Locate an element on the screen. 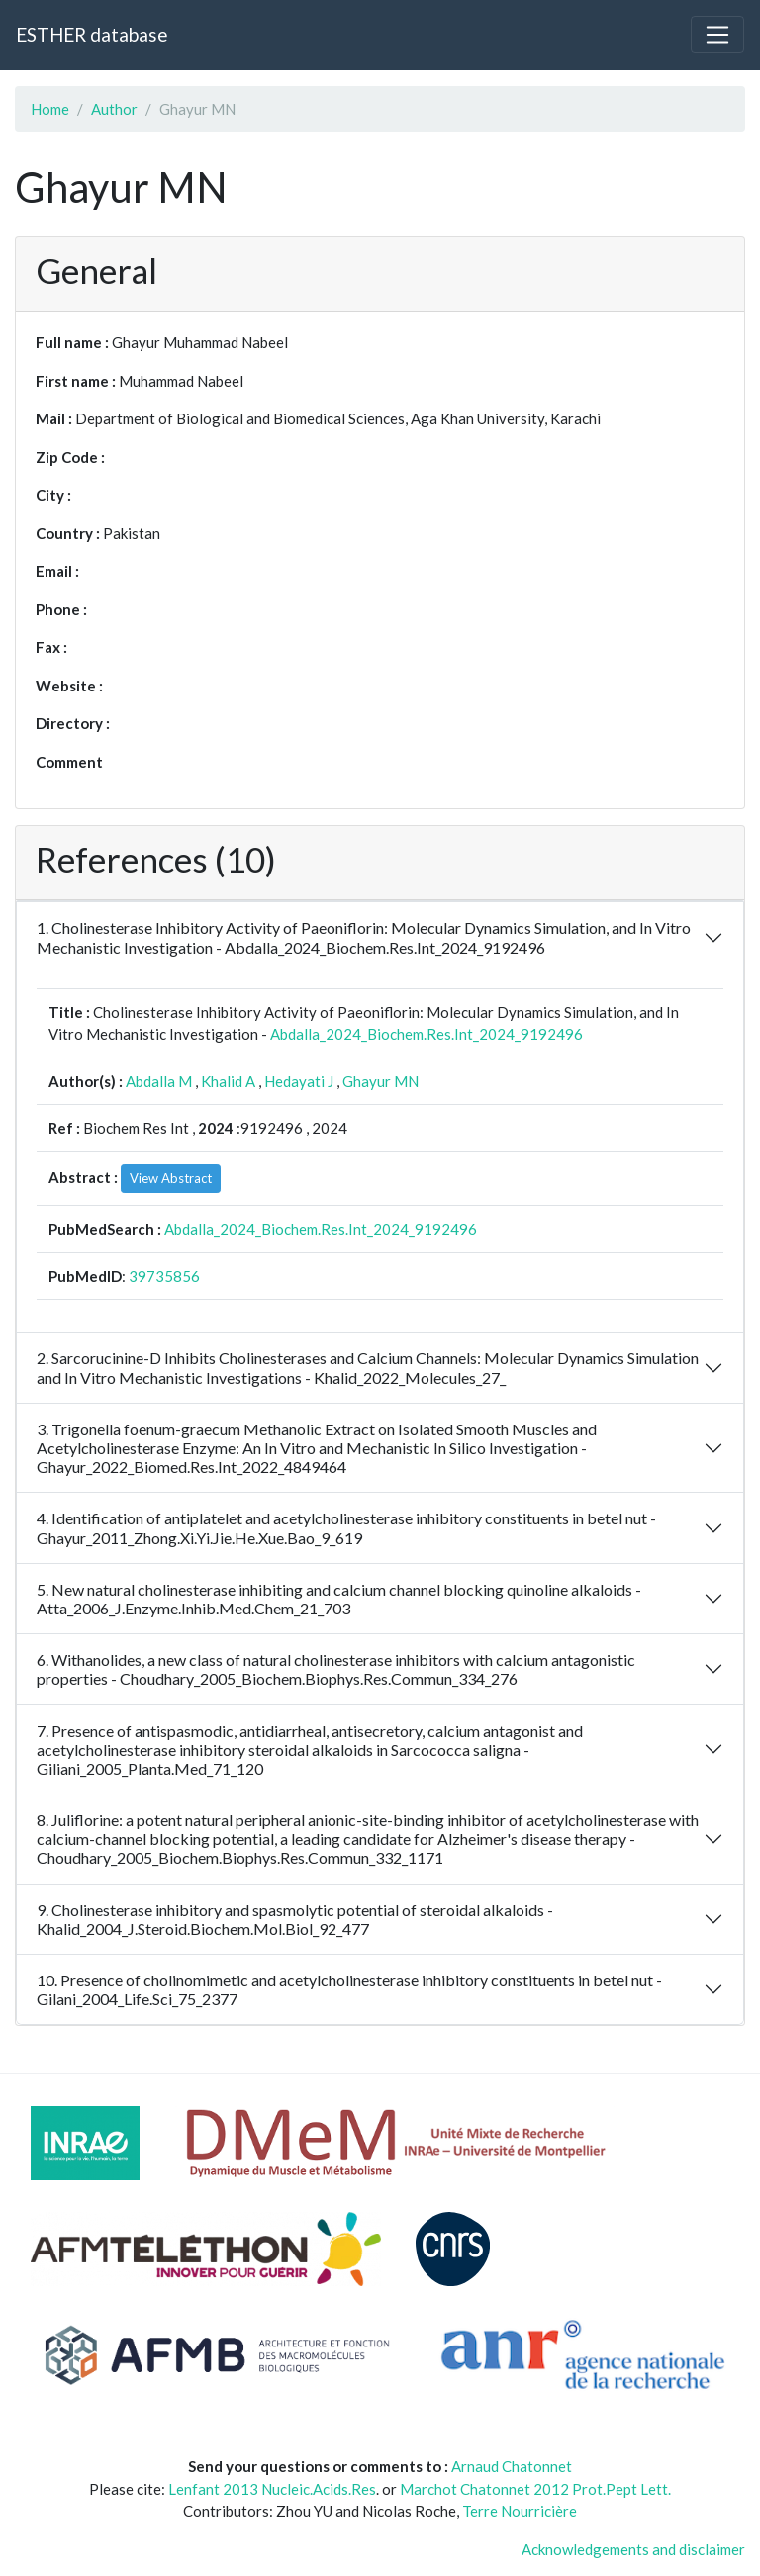 The image size is (760, 2576). Marchot Chatonnet 2012 Prot.Pept Lett. is located at coordinates (535, 2489).